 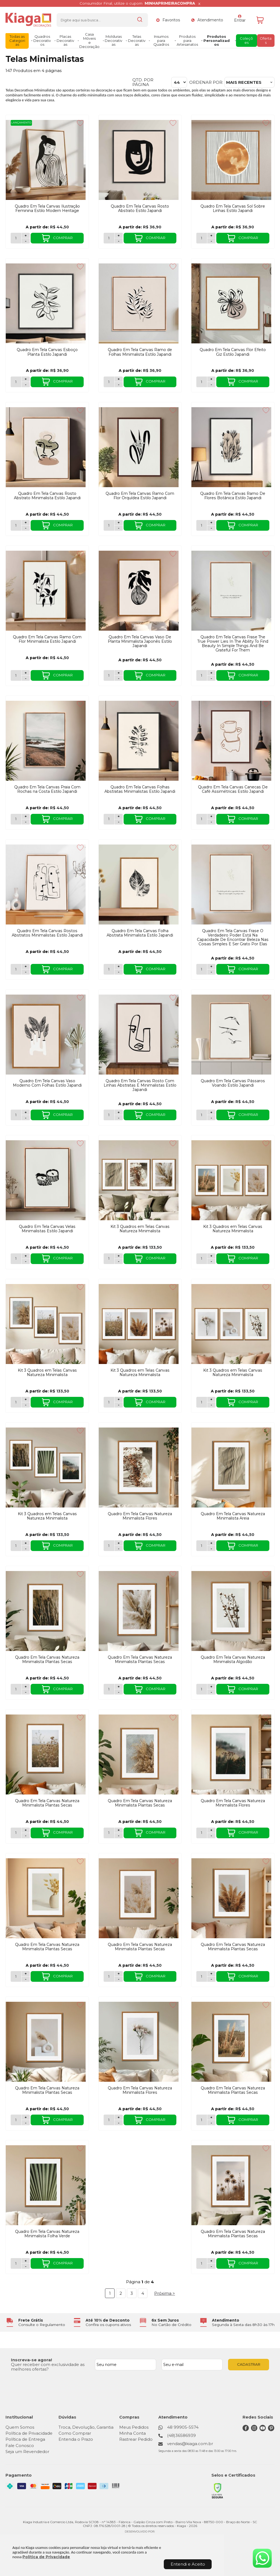 I want to click on COMPRAR [Quadro Em Tela Canvas Rosto Abstrato Minimalista Estilo Japandi - Adicionar ao carrinho], so click(x=57, y=525).